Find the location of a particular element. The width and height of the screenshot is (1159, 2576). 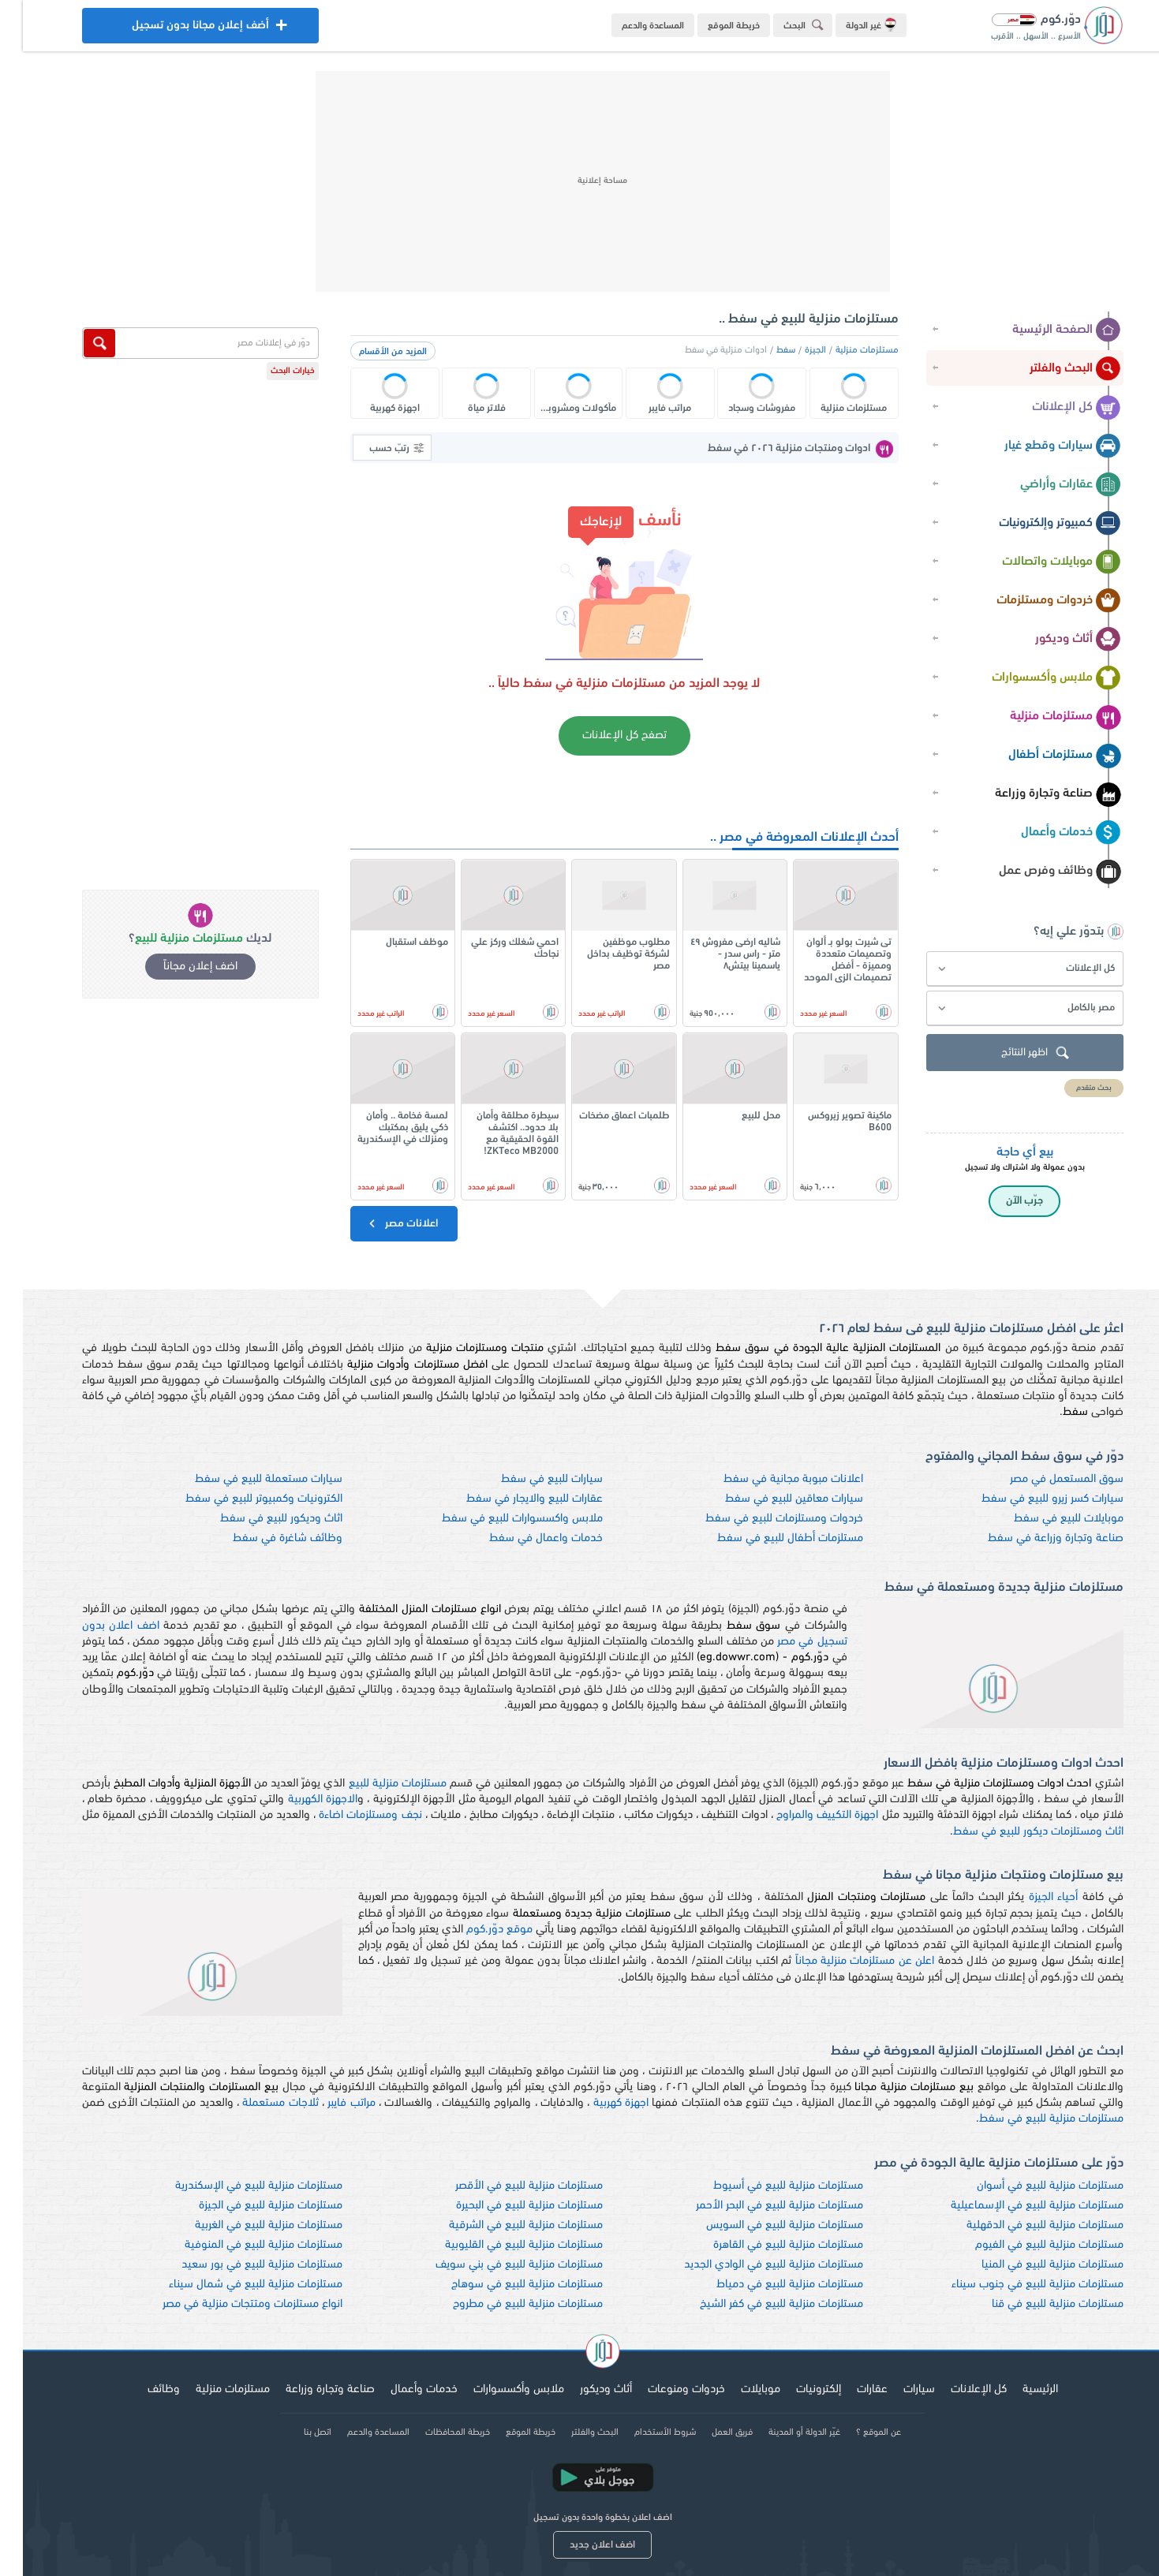

إلكترونيات is located at coordinates (795, 2389).